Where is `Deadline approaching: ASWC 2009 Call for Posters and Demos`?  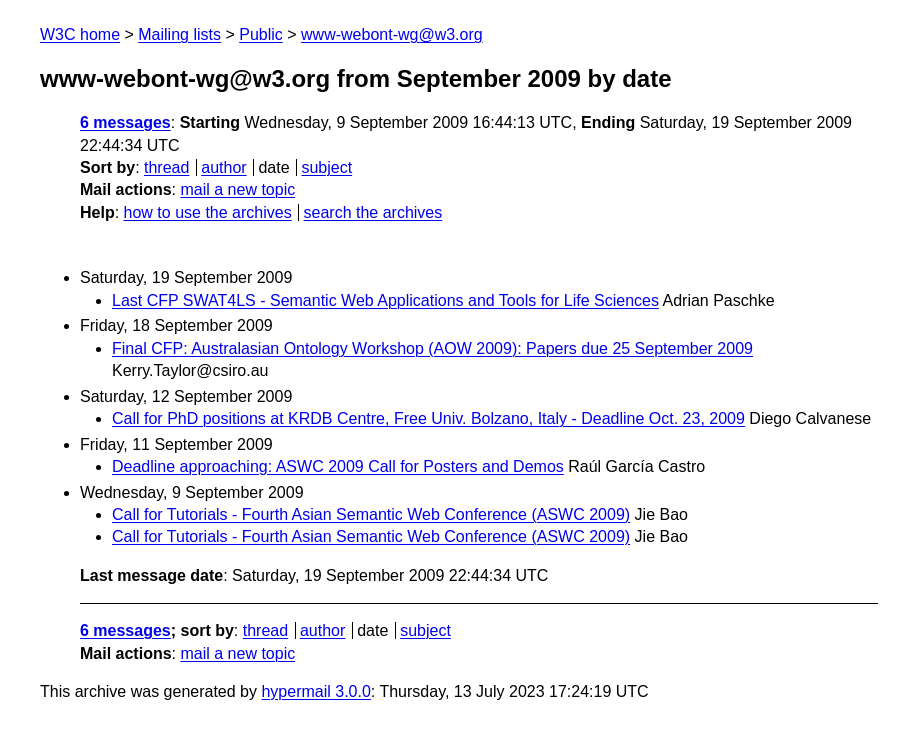 Deadline approaching: ASWC 2009 Call for Posters and Demos is located at coordinates (338, 466).